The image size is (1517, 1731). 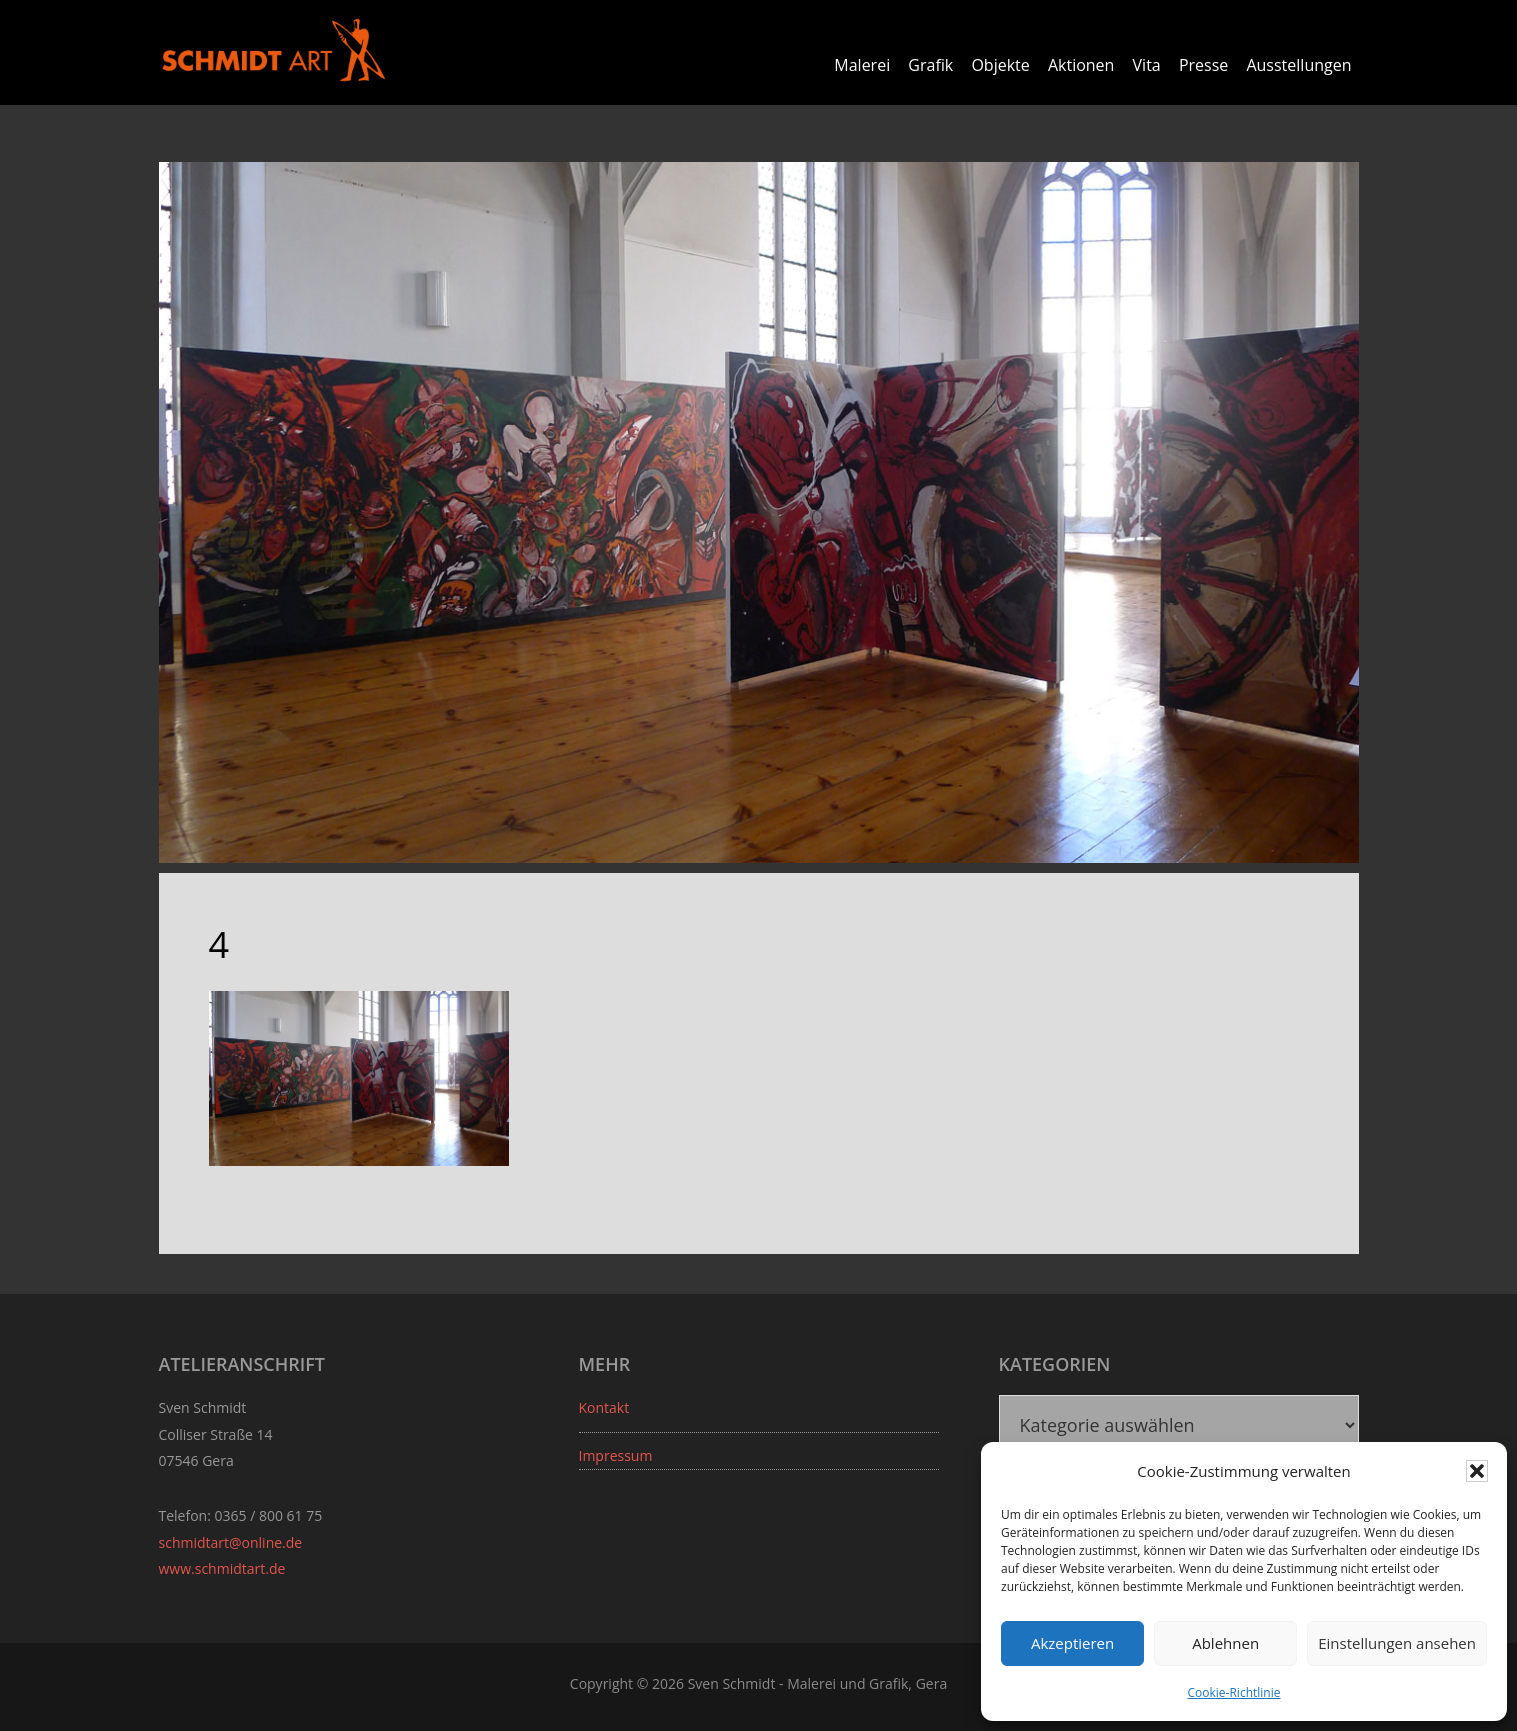 What do you see at coordinates (222, 1568) in the screenshot?
I see `www.schmidtart.de` at bounding box center [222, 1568].